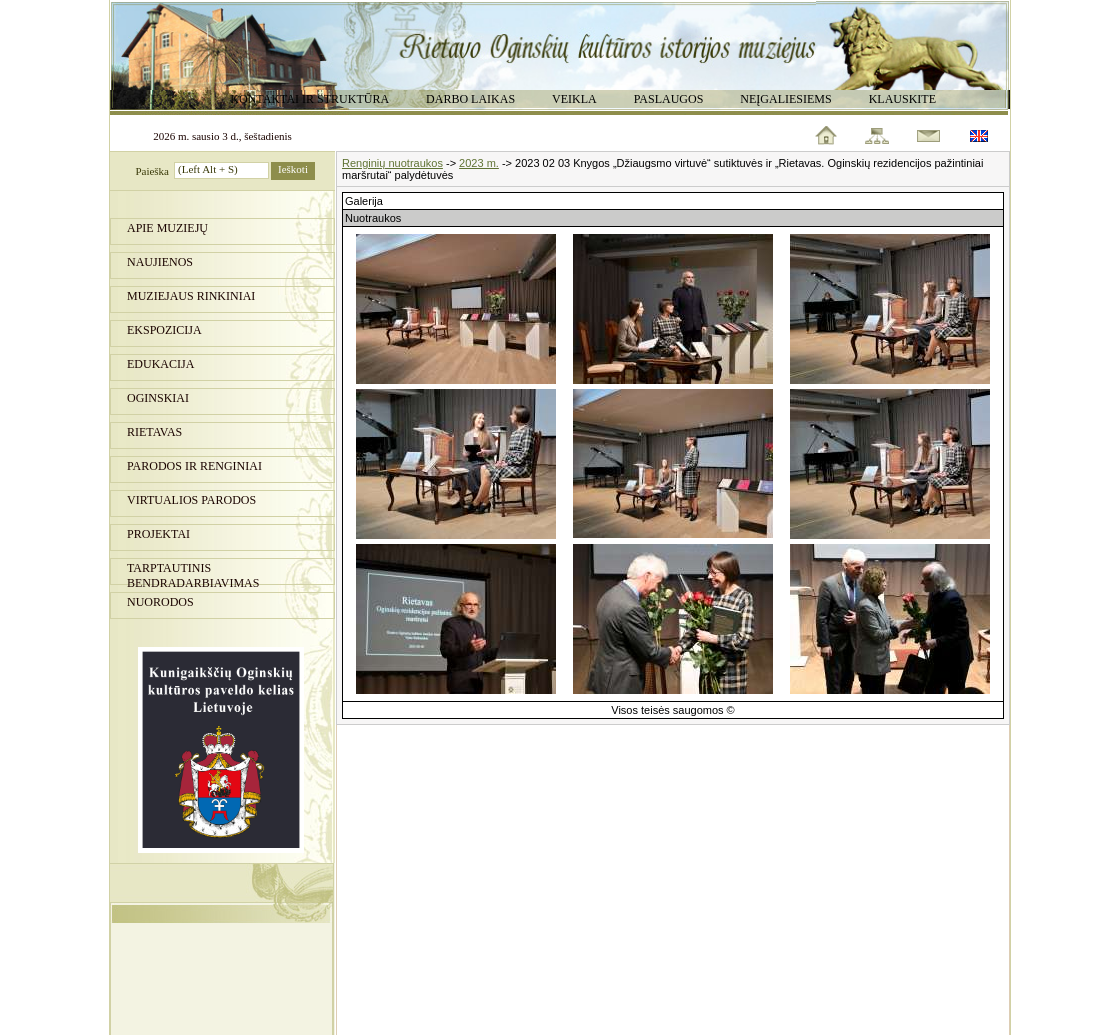 This screenshot has width=1120, height=1035. What do you see at coordinates (669, 99) in the screenshot?
I see `Paslaugos` at bounding box center [669, 99].